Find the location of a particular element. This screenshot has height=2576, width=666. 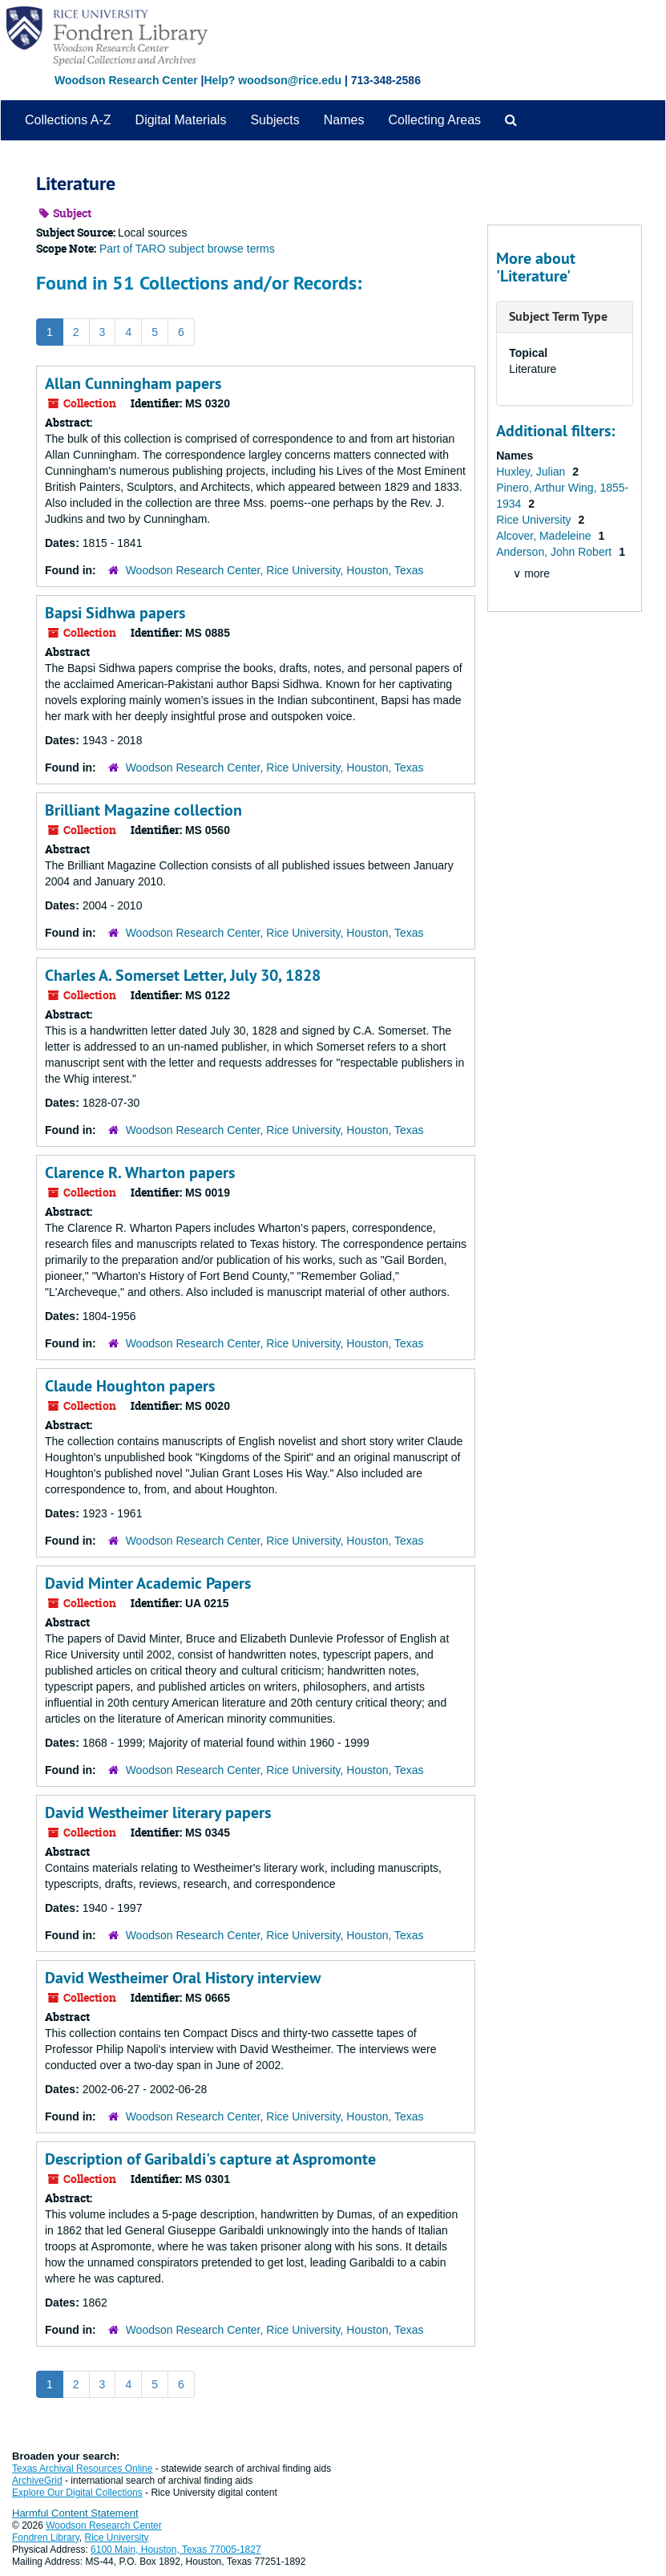

Bapsi Sidhwa papers is located at coordinates (115, 612).